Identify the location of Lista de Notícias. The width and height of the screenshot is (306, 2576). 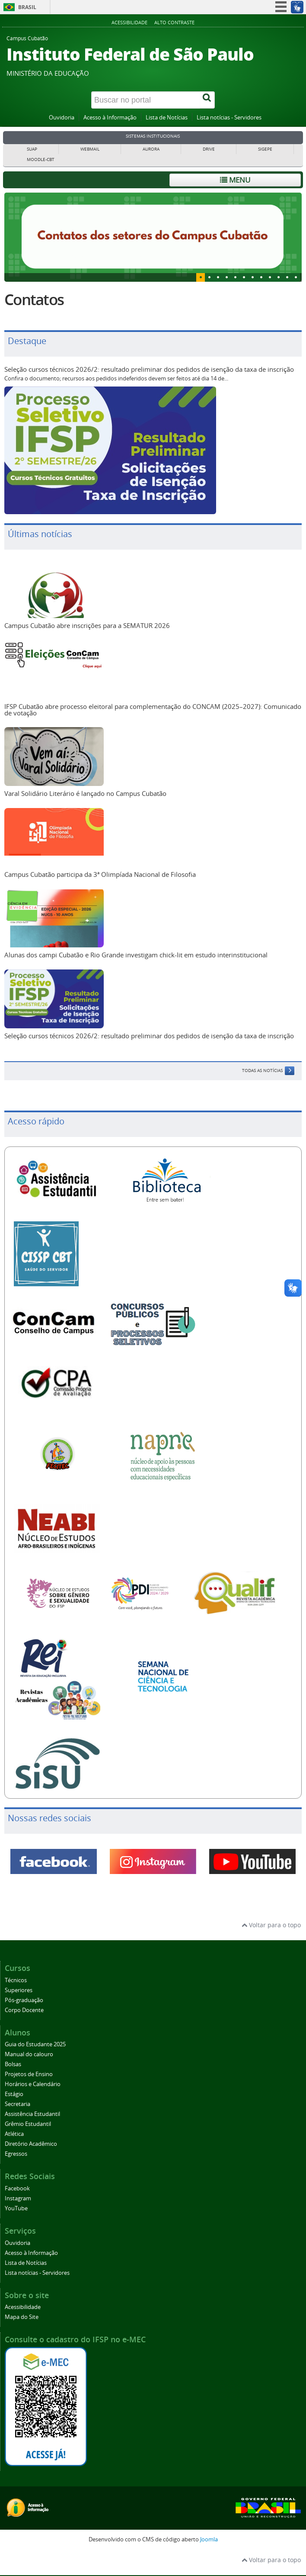
(167, 117).